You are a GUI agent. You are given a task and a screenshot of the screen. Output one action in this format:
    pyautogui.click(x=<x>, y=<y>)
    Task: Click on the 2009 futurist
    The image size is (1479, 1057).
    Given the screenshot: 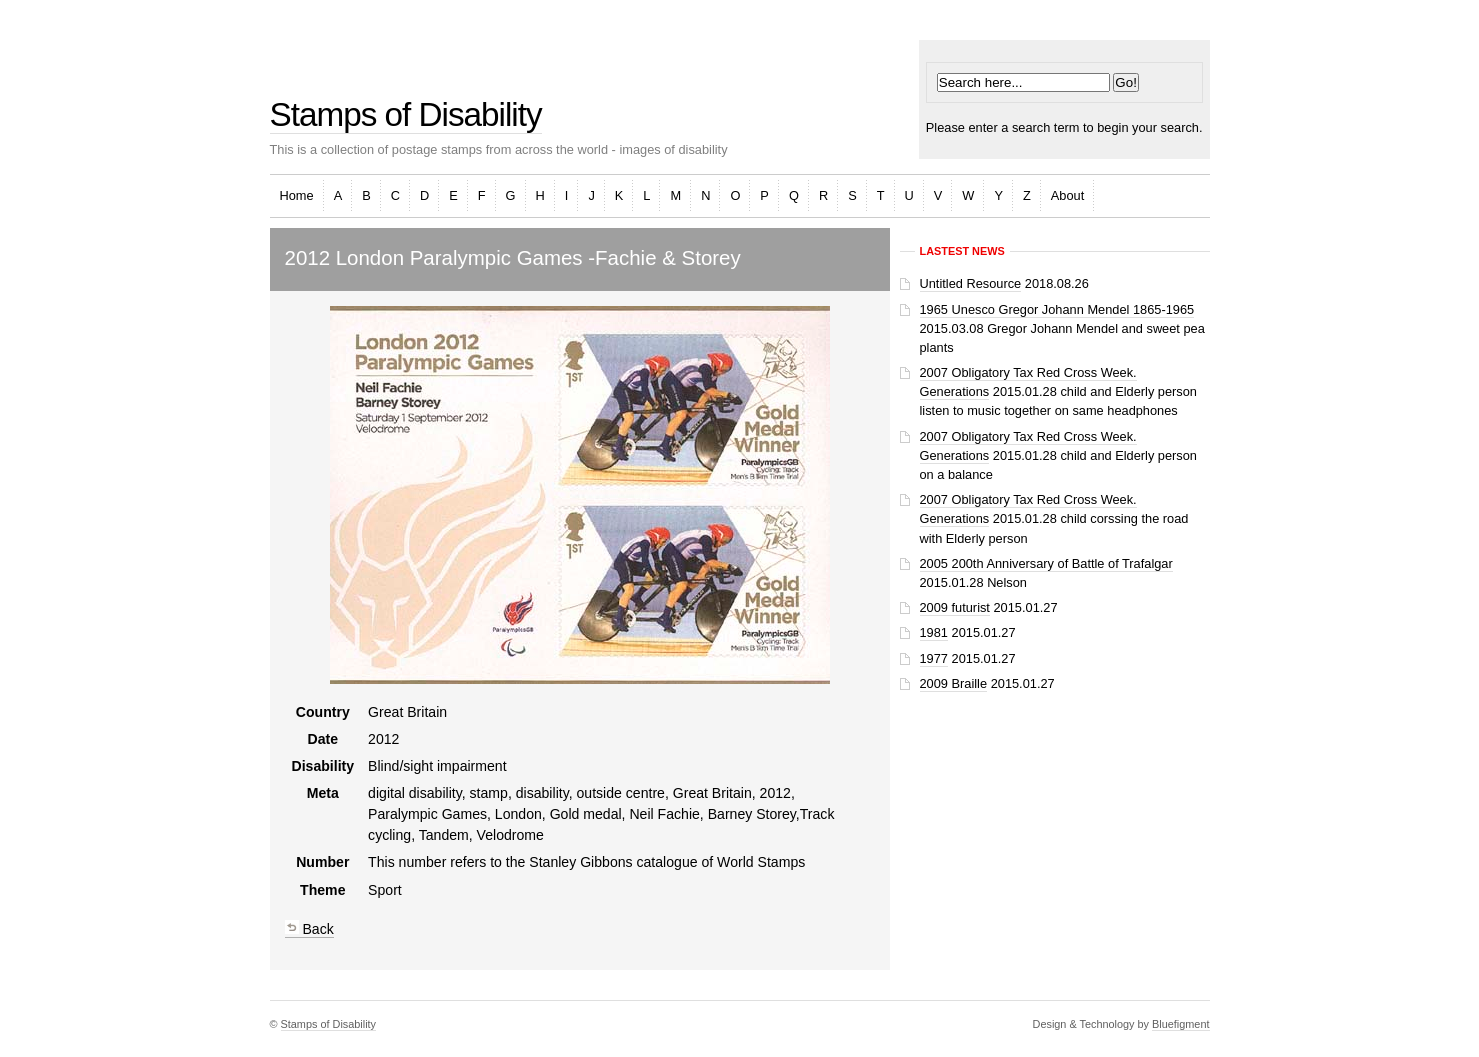 What is the action you would take?
    pyautogui.click(x=955, y=607)
    